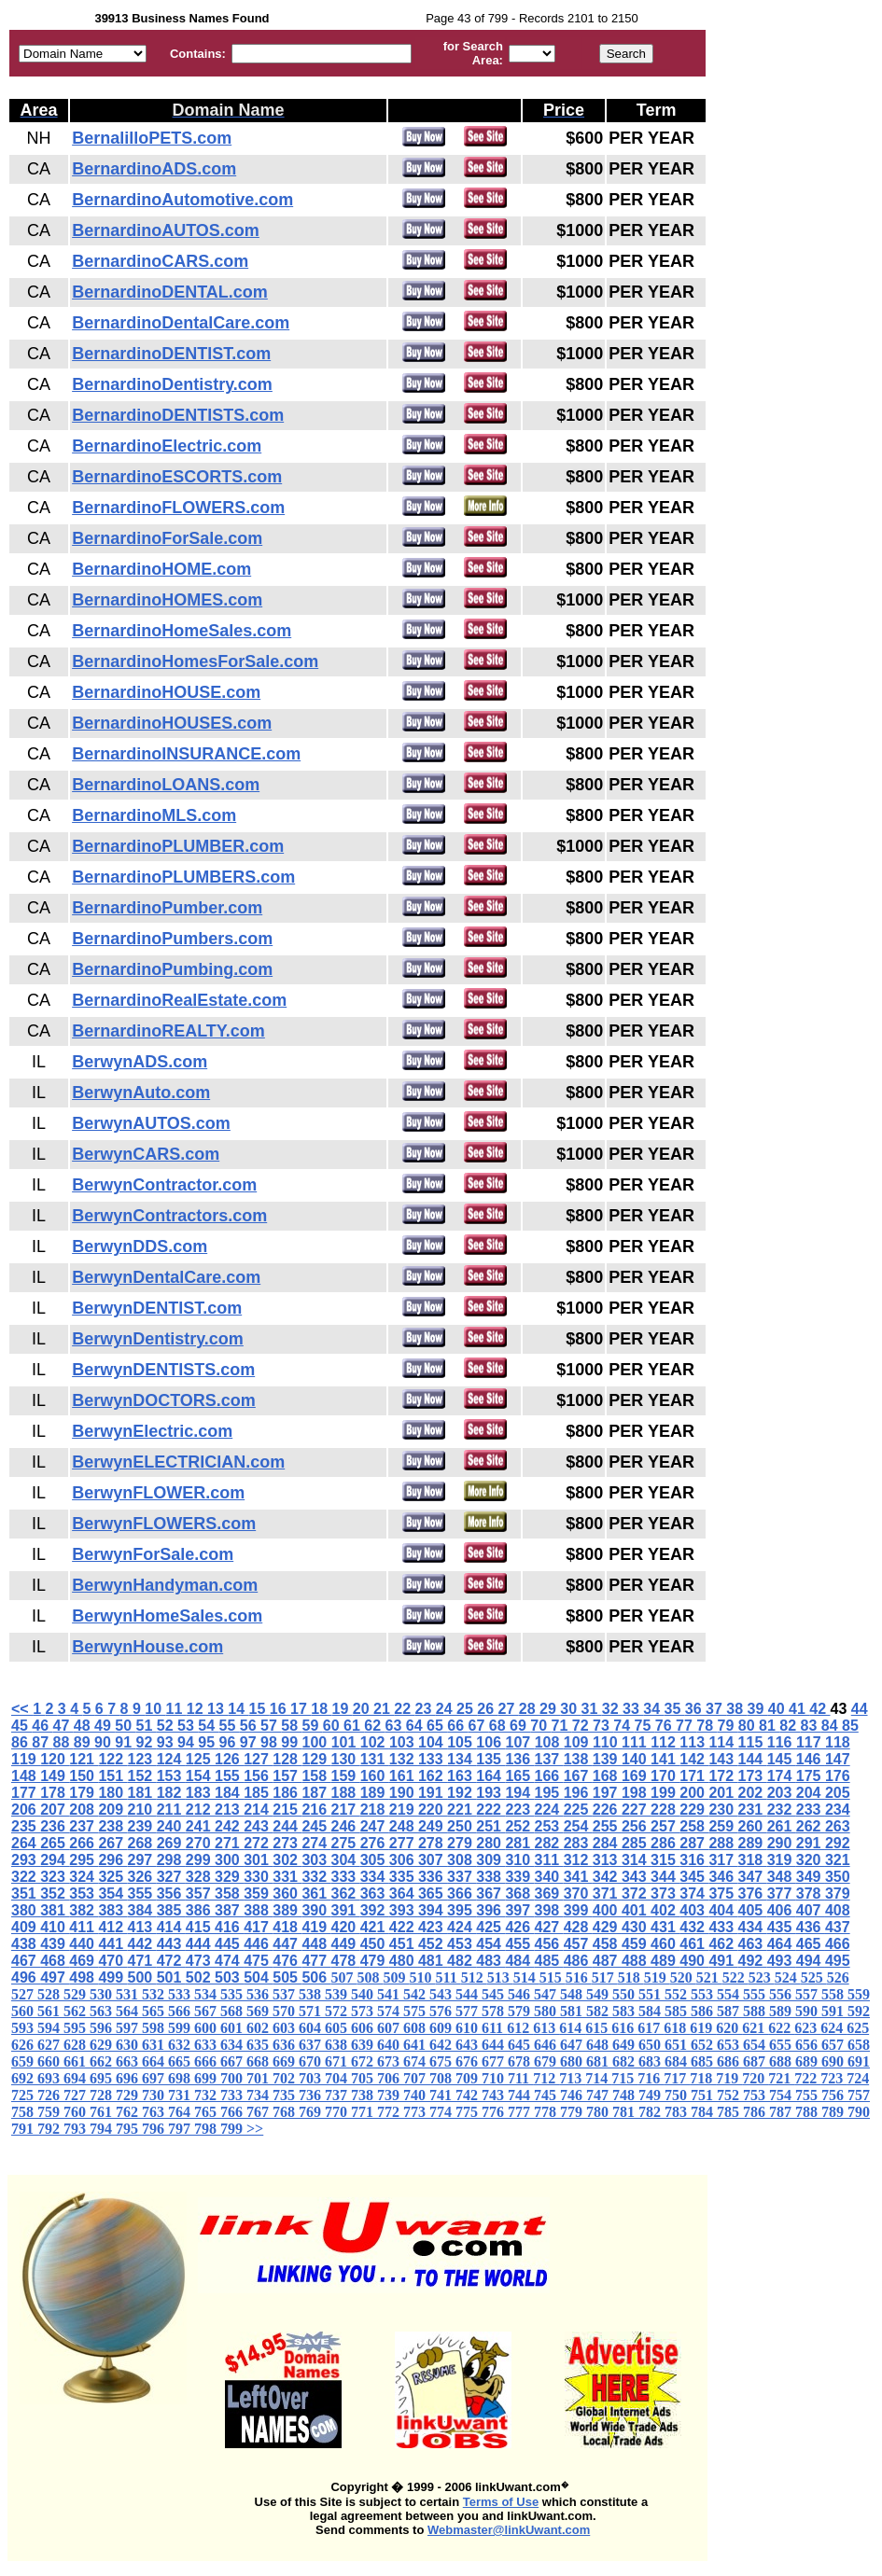 This screenshot has width=882, height=2576. I want to click on 614, so click(572, 2028).